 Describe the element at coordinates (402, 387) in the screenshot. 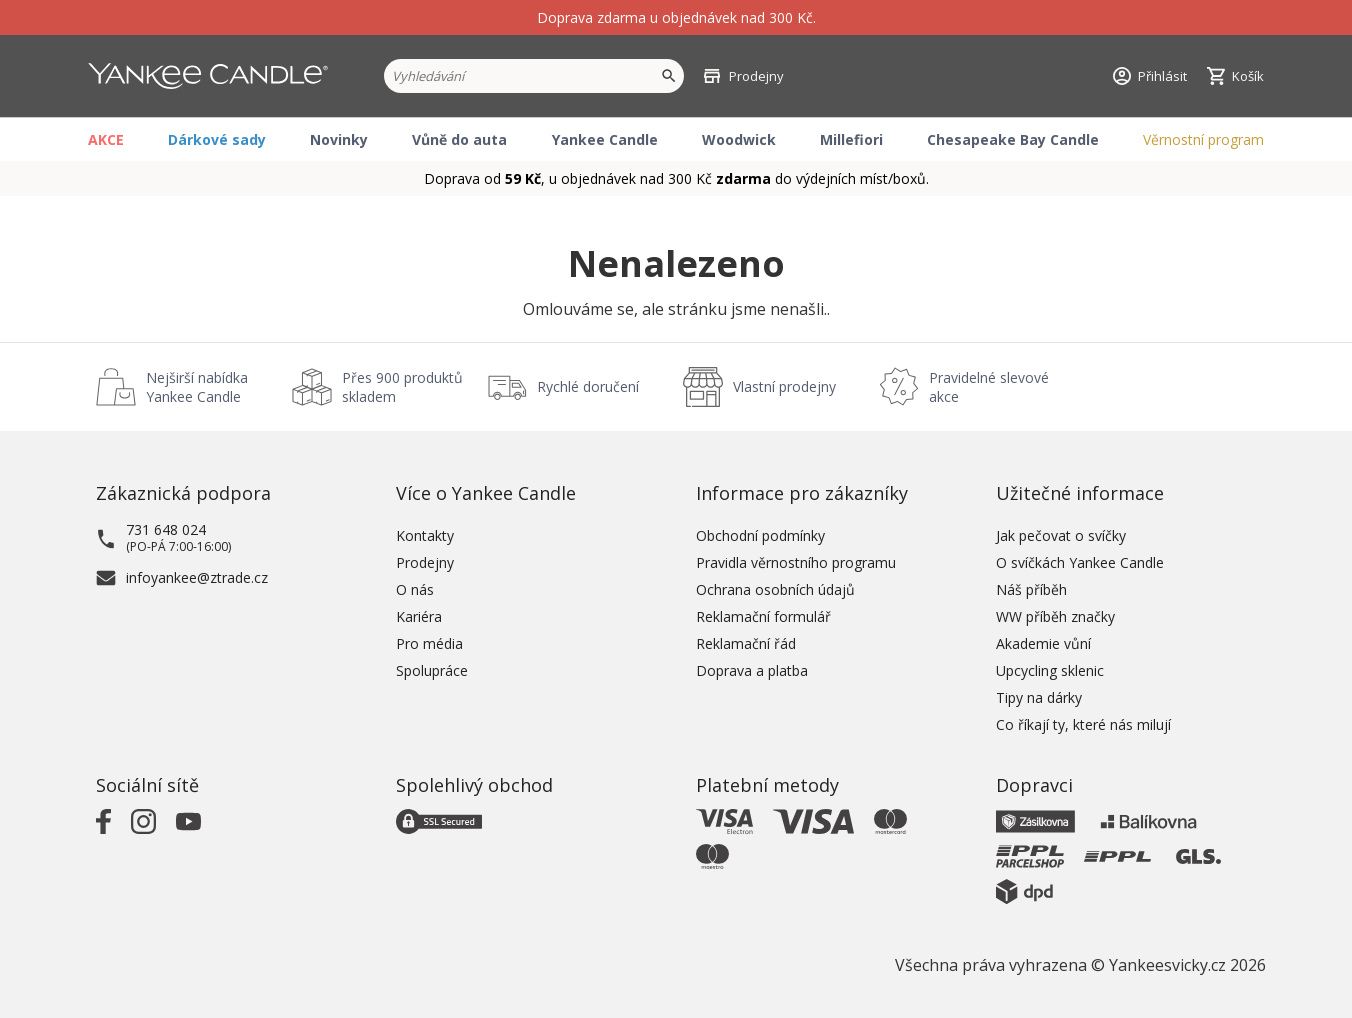

I see `Přes 900 produktů skladem` at that location.